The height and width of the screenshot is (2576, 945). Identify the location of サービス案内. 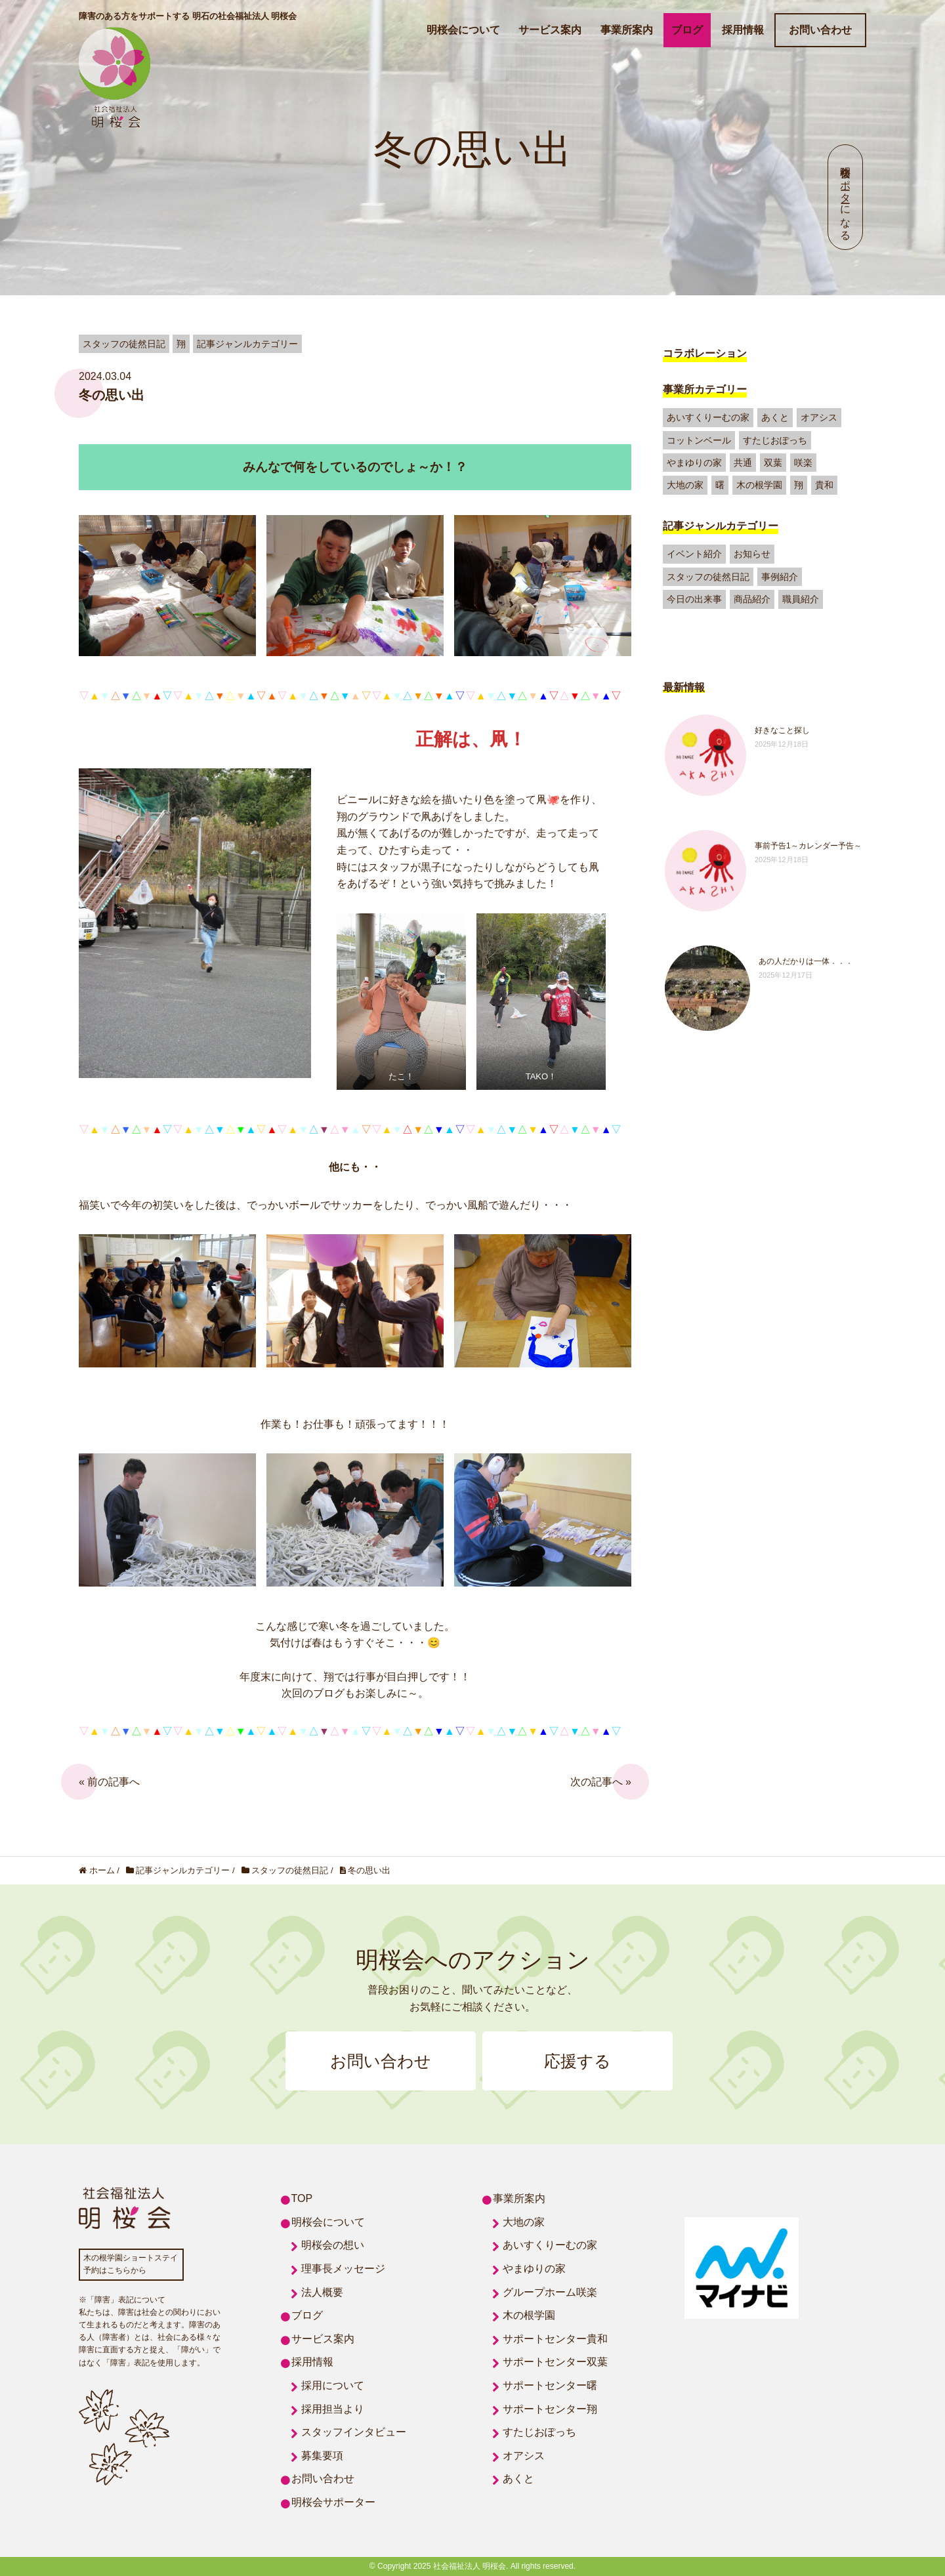
(549, 29).